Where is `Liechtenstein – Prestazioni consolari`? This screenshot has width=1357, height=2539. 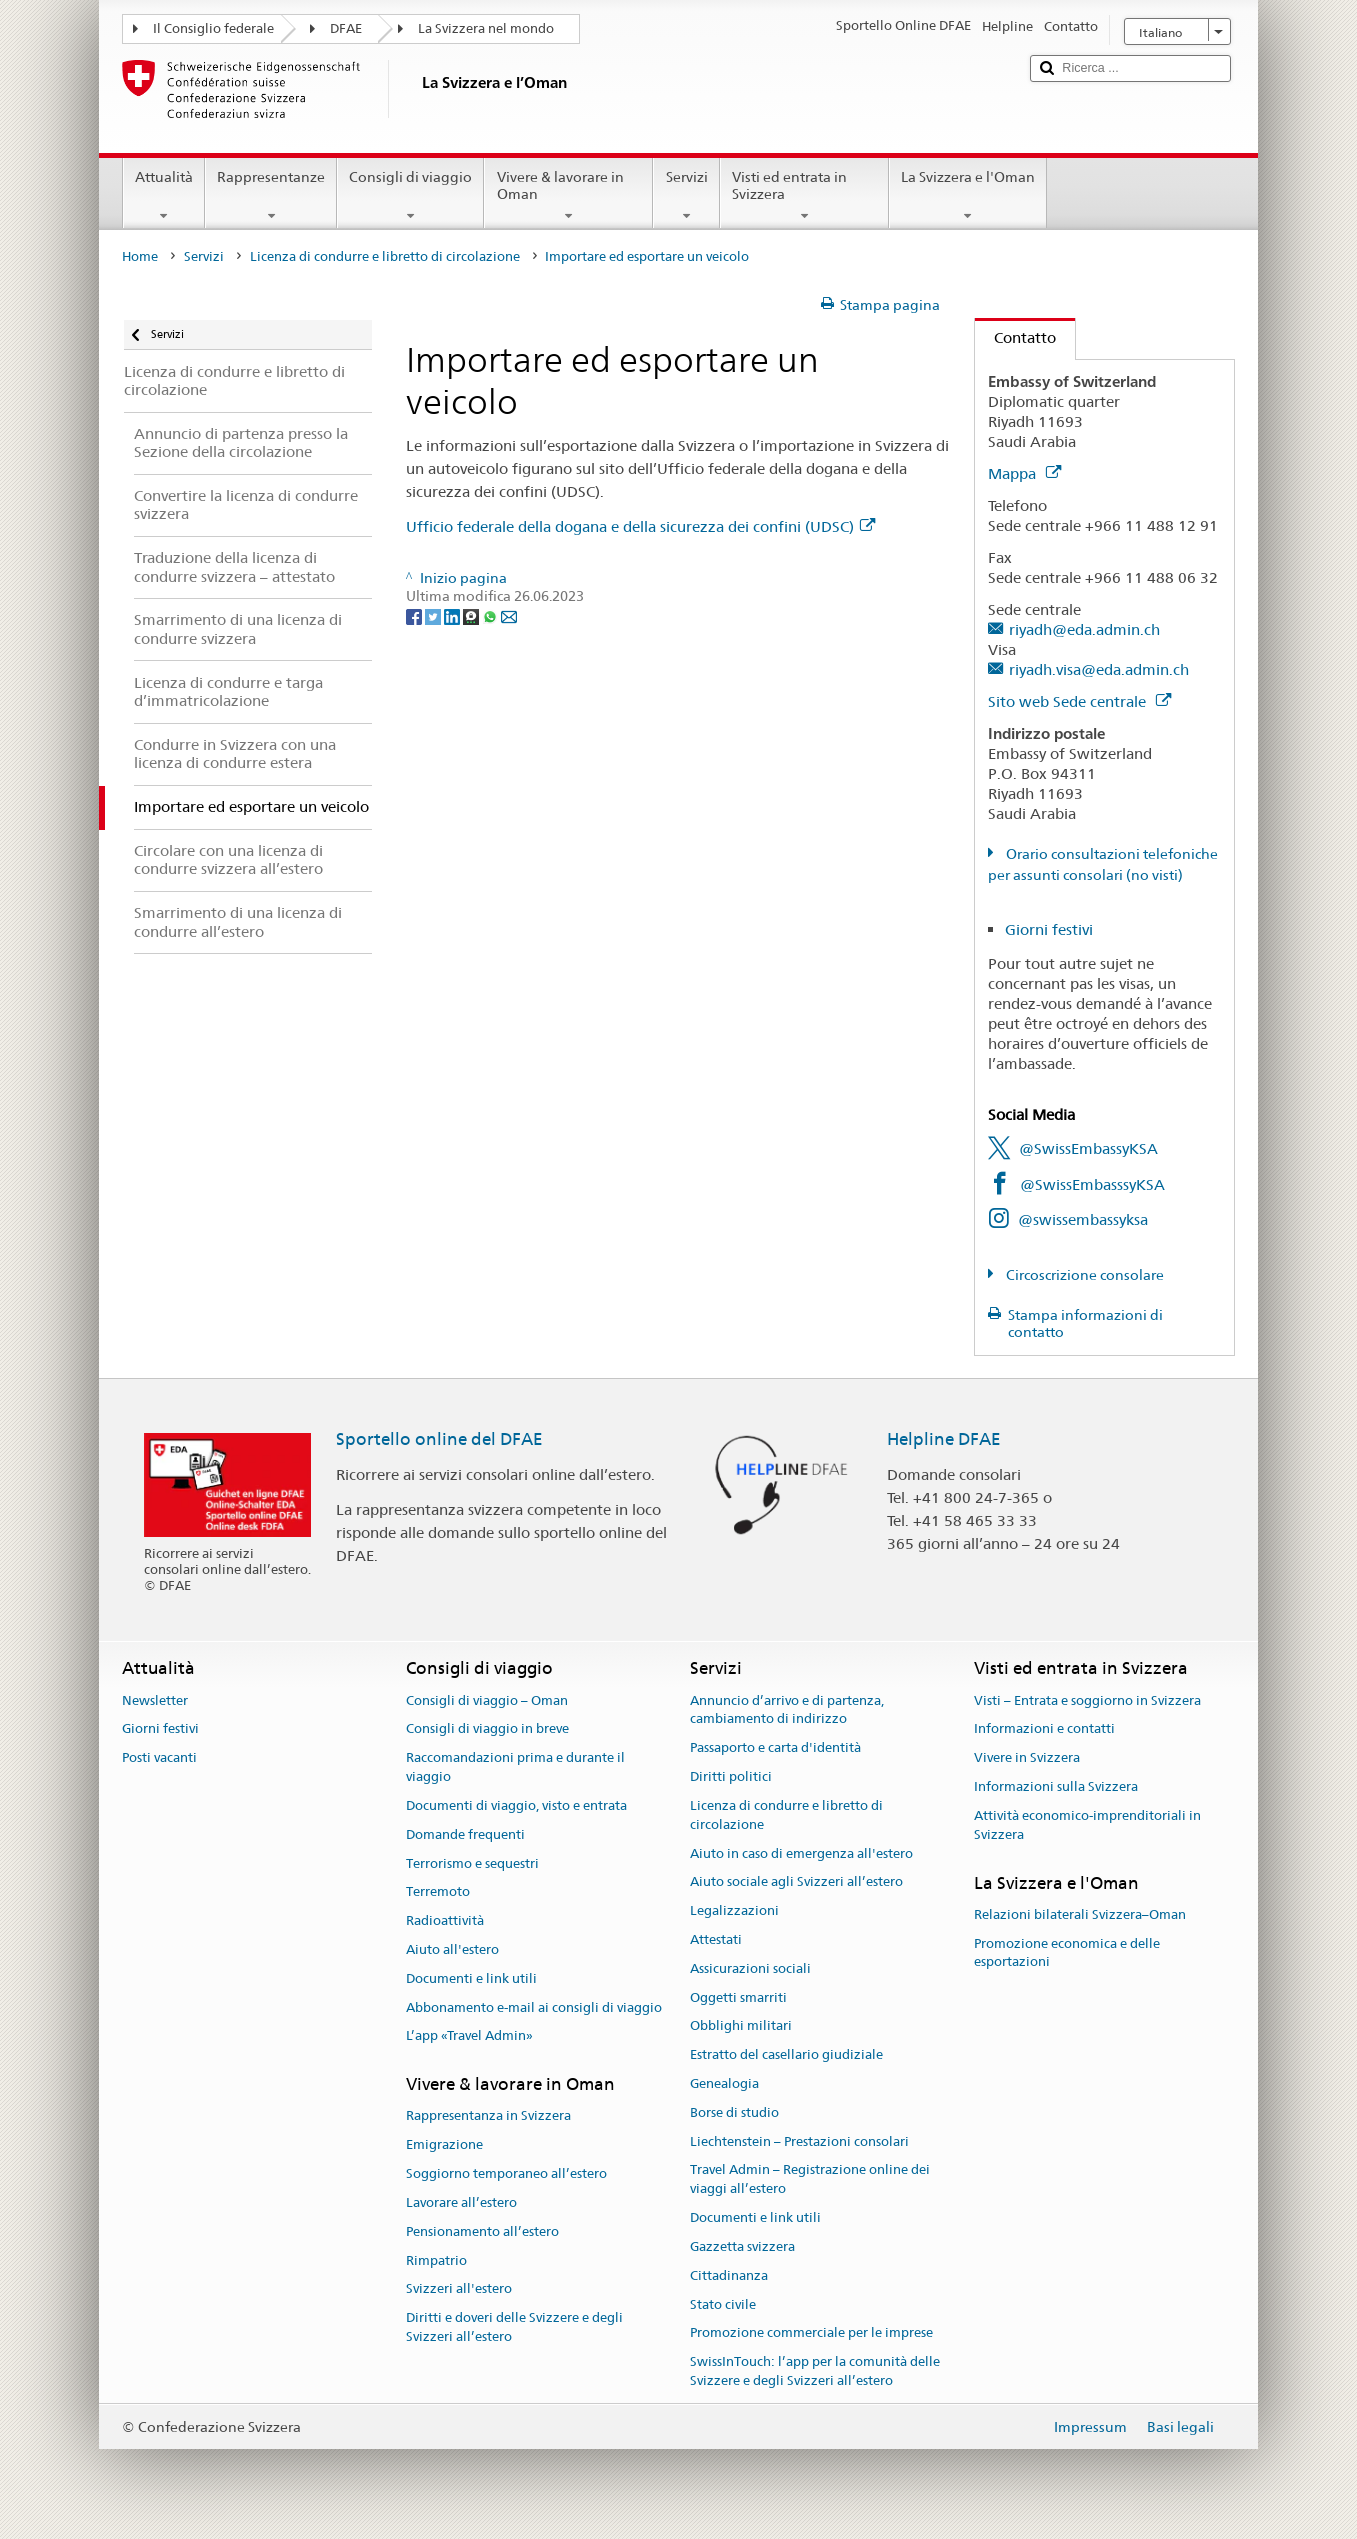 Liechtenstein – Prestazioni consolari is located at coordinates (799, 2141).